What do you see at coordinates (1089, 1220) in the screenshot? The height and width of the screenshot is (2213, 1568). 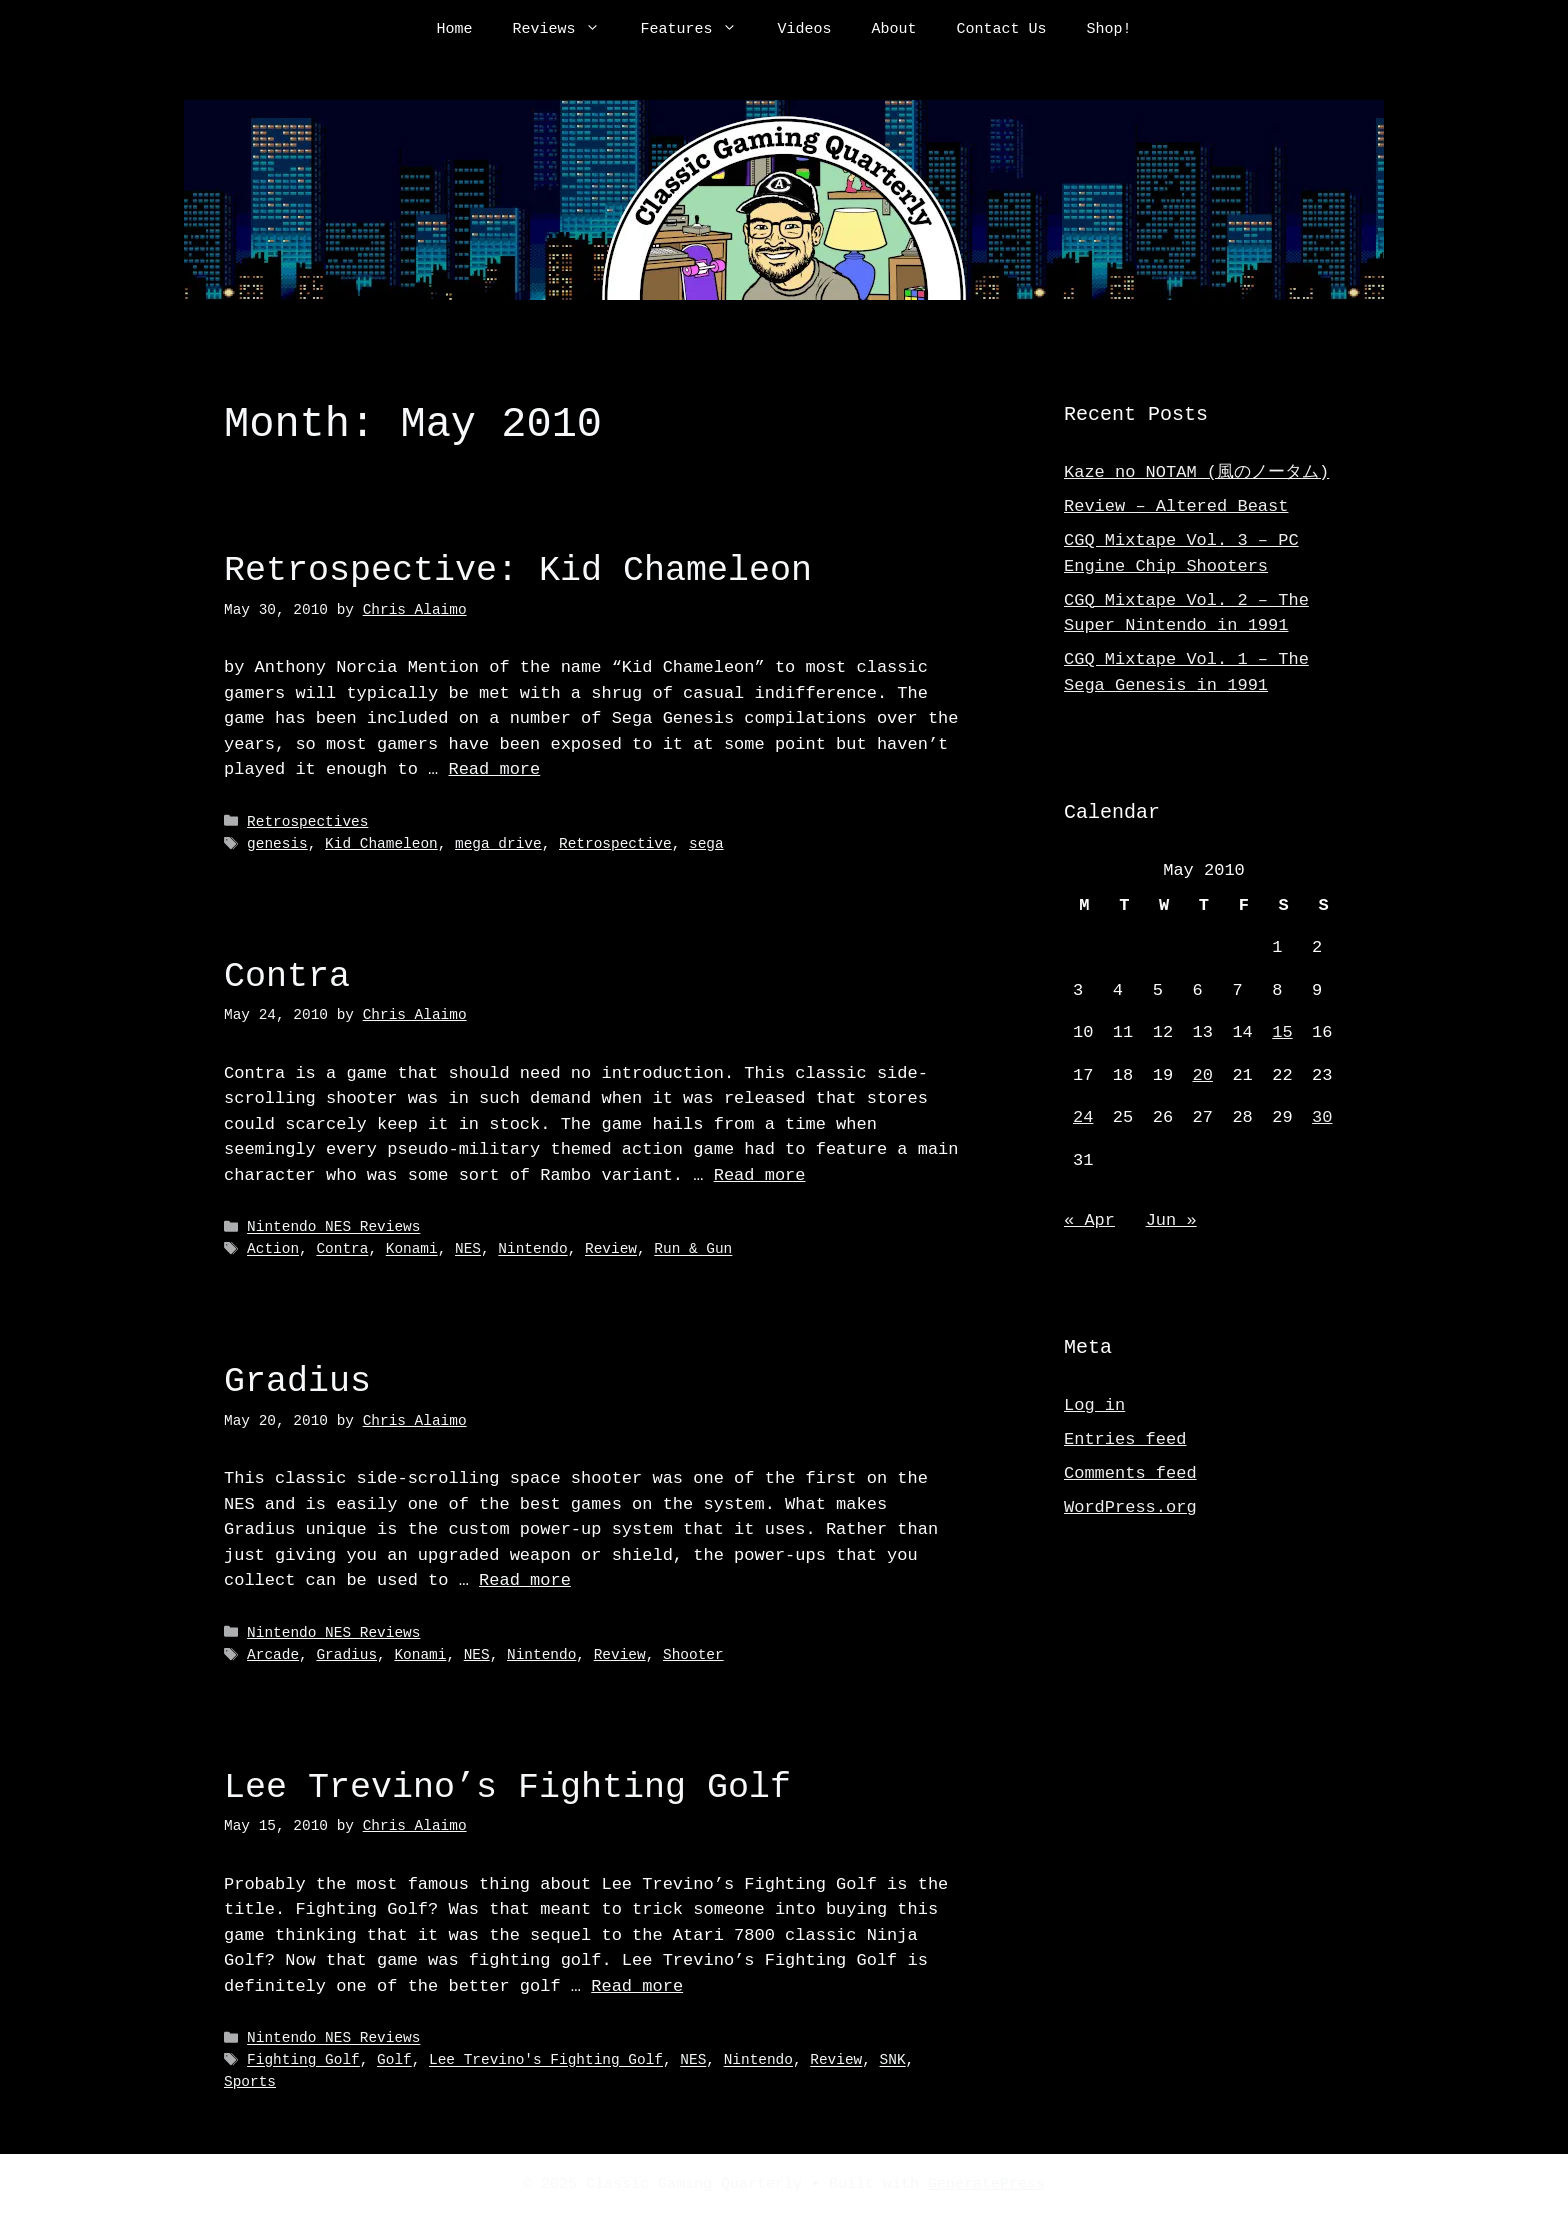 I see `« Apr` at bounding box center [1089, 1220].